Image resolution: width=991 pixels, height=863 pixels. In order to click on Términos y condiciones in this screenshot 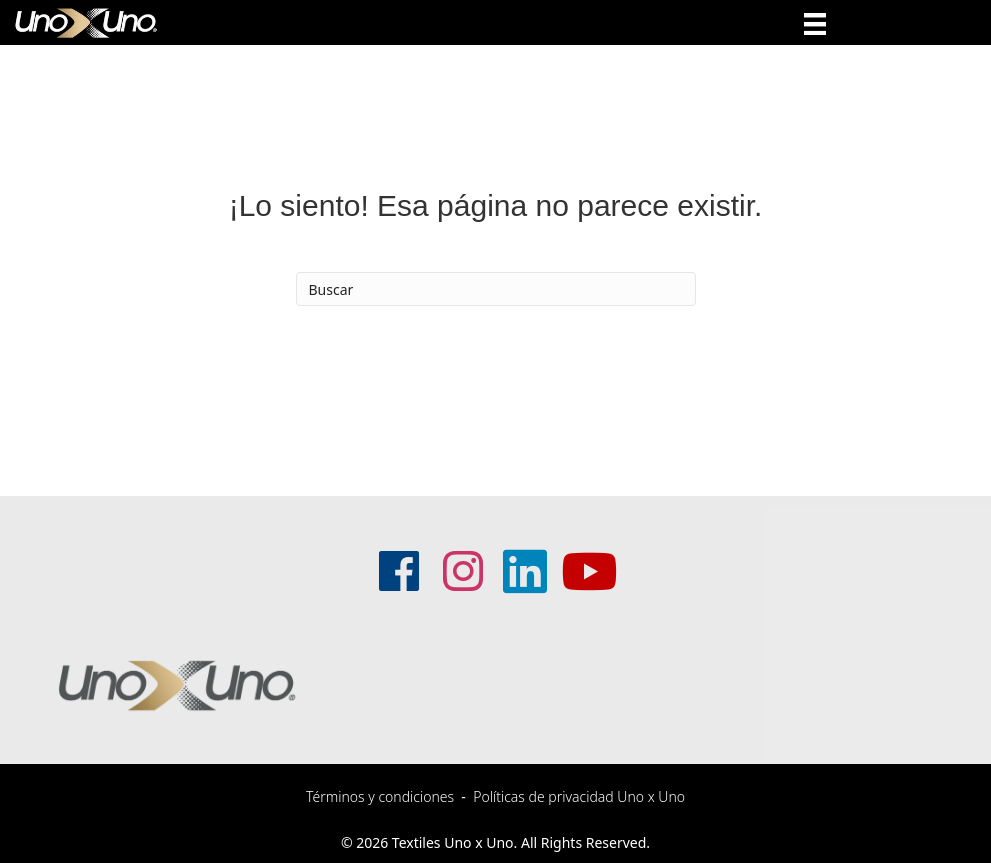, I will do `click(380, 796)`.